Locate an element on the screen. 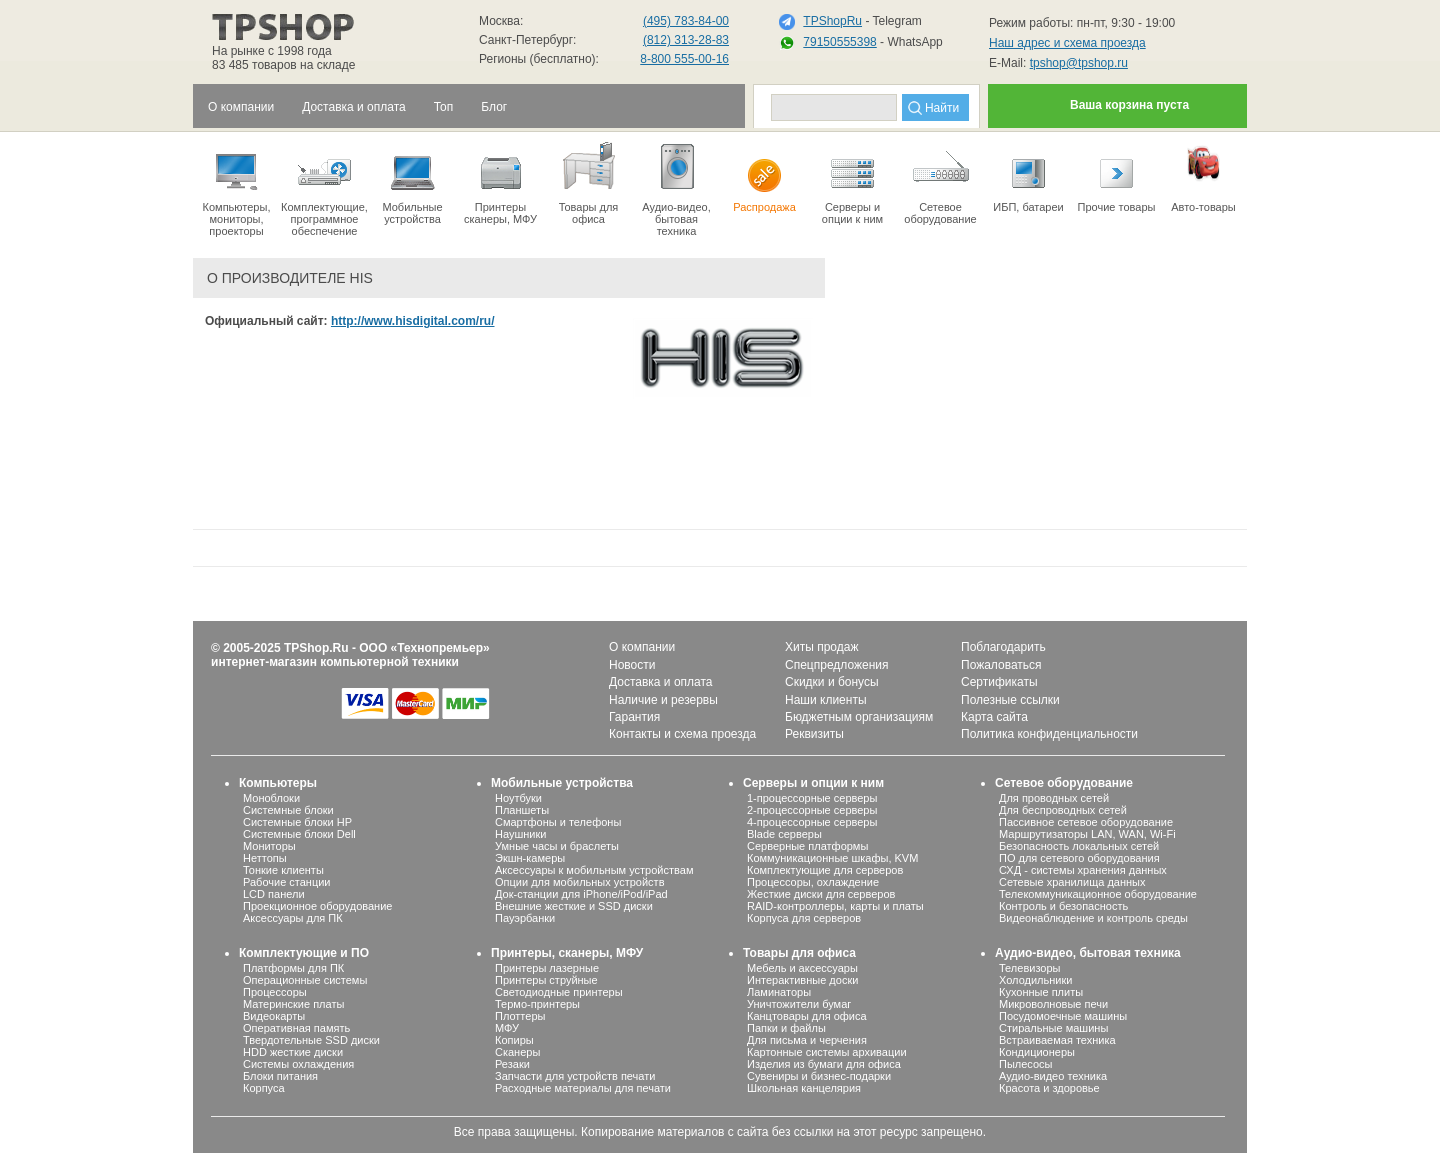 The image size is (1440, 1153). Авто-товары is located at coordinates (1203, 176).